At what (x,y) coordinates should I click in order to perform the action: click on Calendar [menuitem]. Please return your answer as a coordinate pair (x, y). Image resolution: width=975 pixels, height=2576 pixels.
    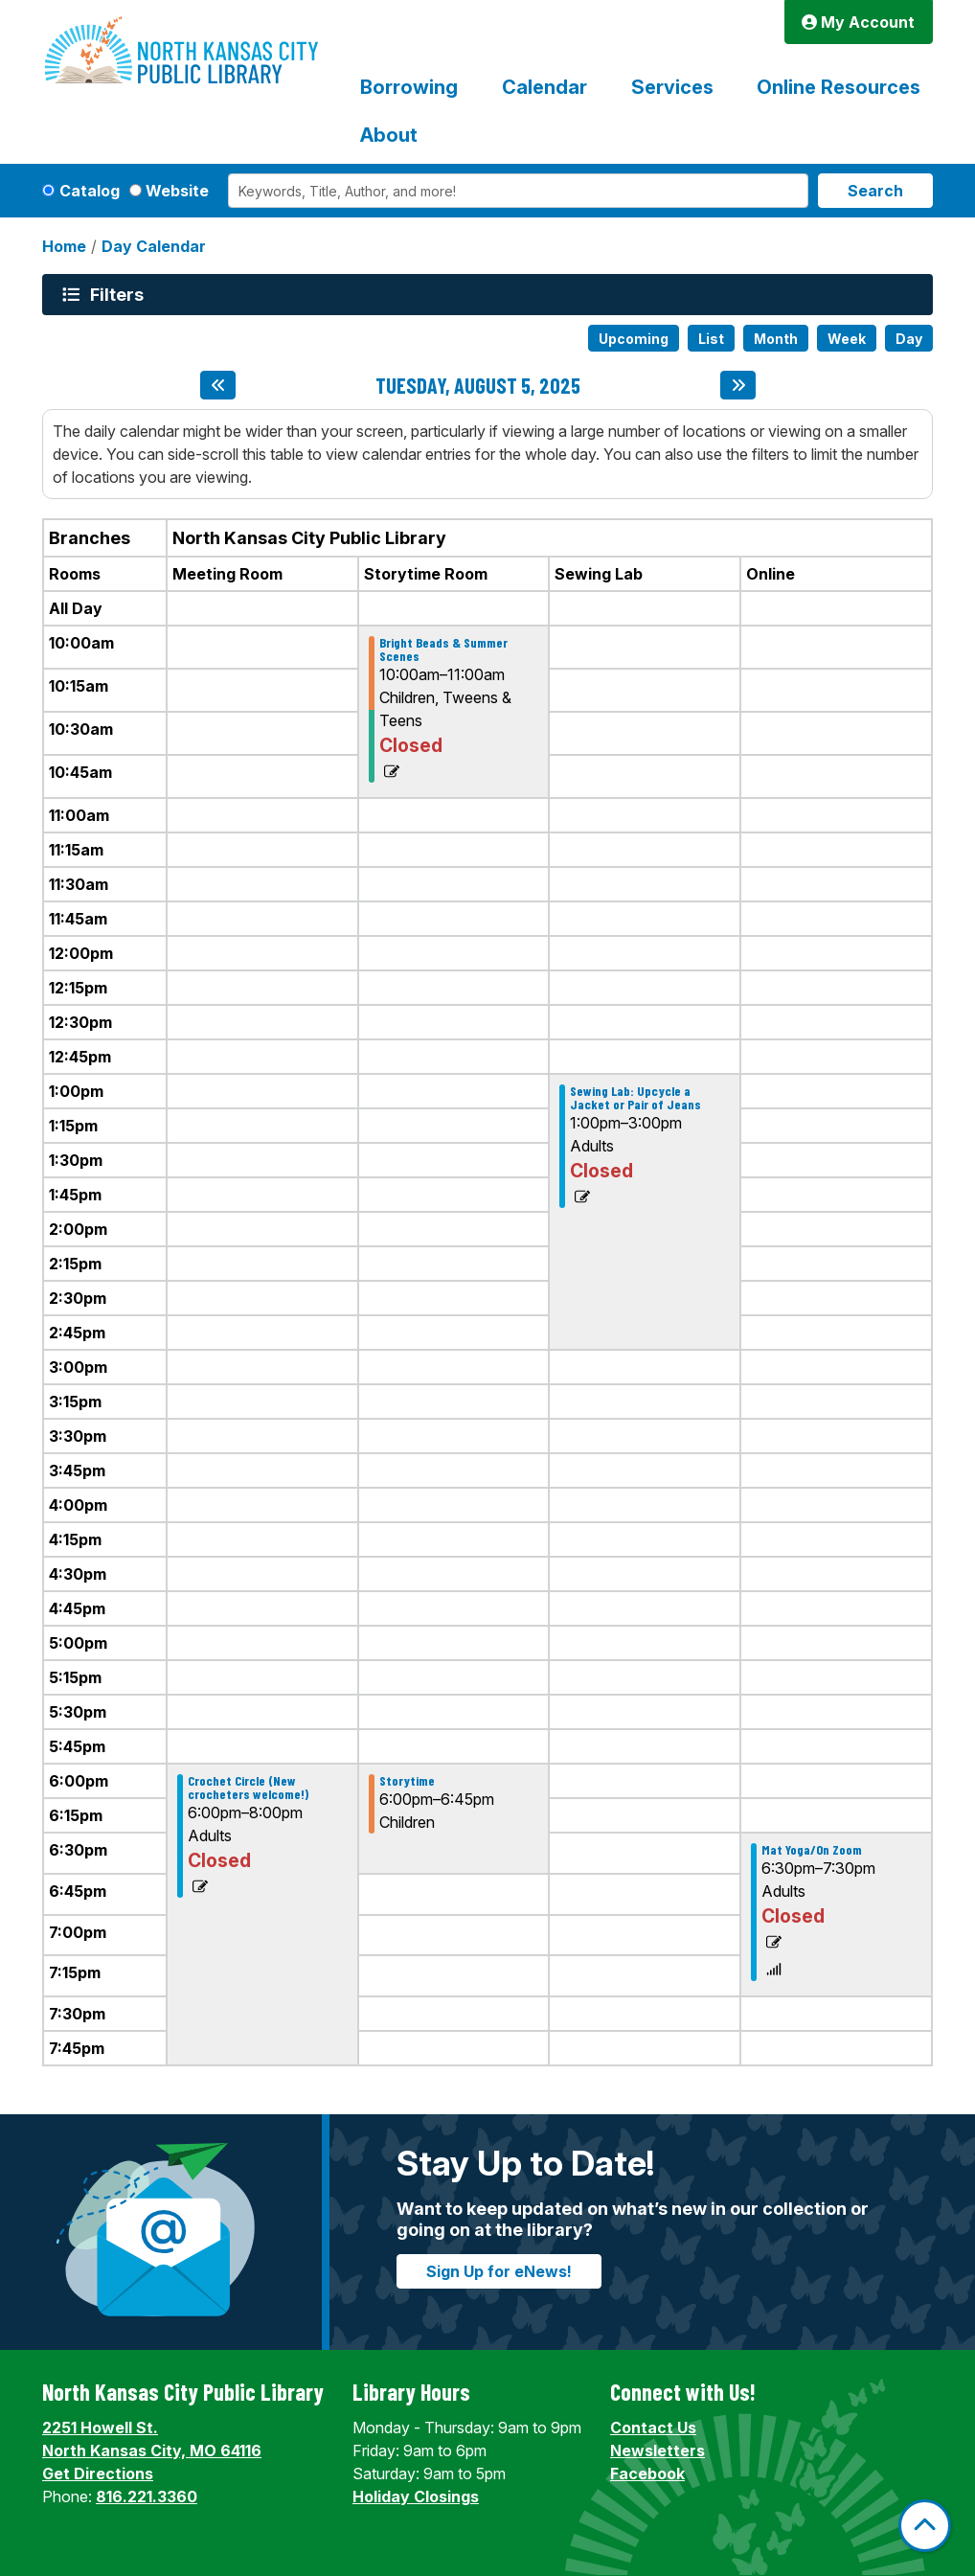
    Looking at the image, I should click on (544, 87).